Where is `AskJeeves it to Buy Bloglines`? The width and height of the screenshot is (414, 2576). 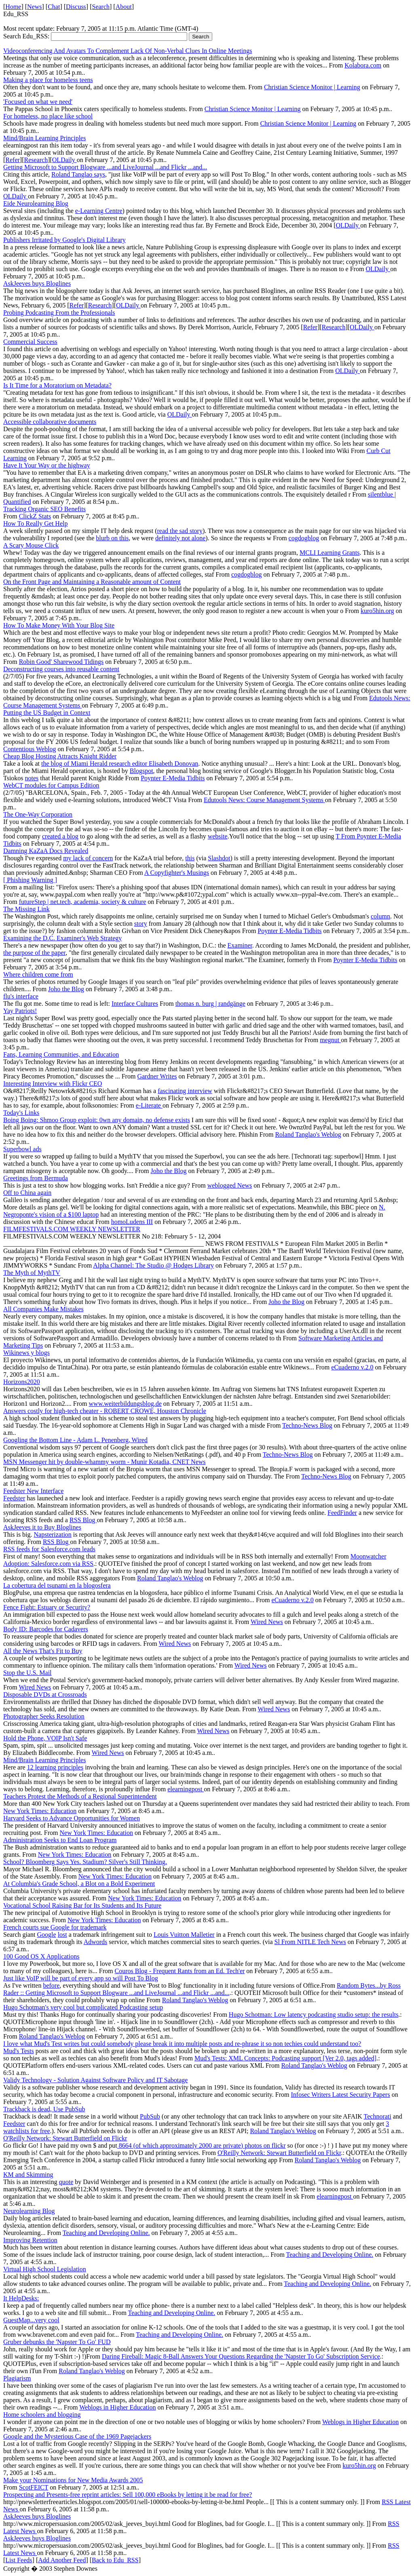
AskJeeves it to Buy Bloglines is located at coordinates (42, 1527).